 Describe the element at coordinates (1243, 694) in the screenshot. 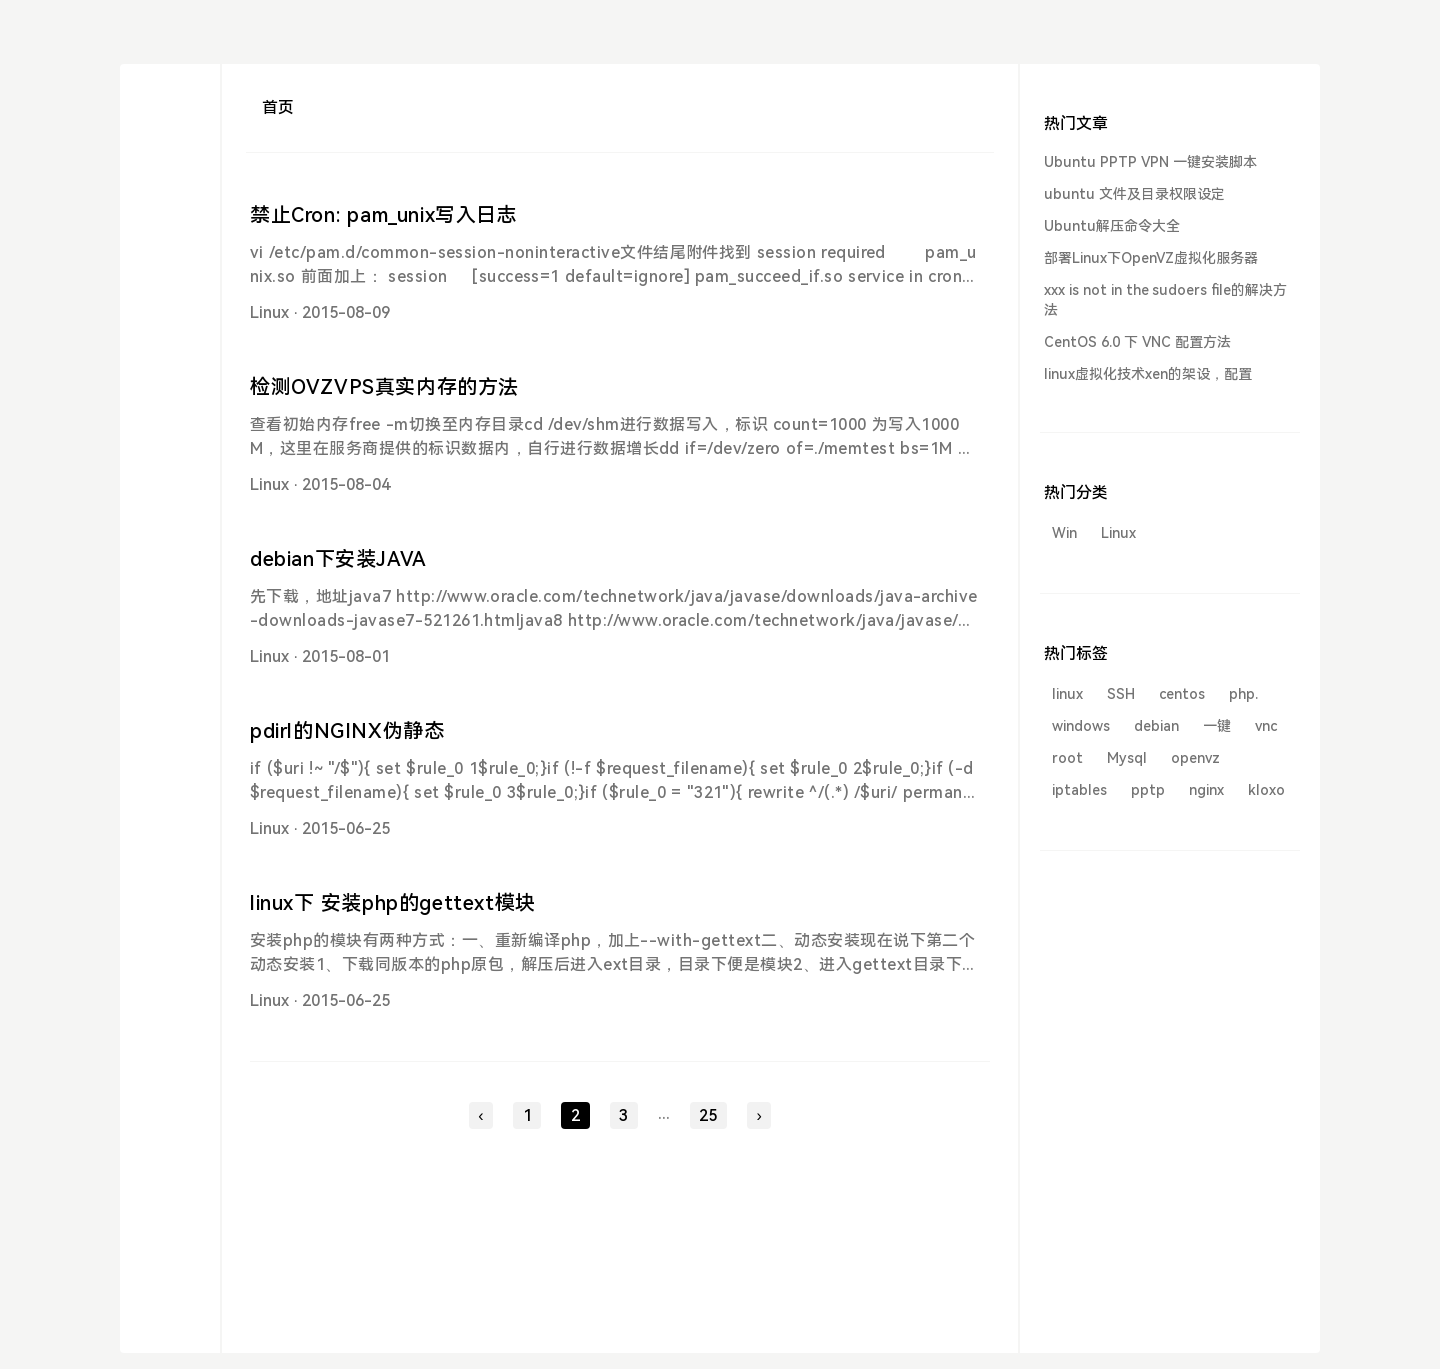

I see `php.` at that location.